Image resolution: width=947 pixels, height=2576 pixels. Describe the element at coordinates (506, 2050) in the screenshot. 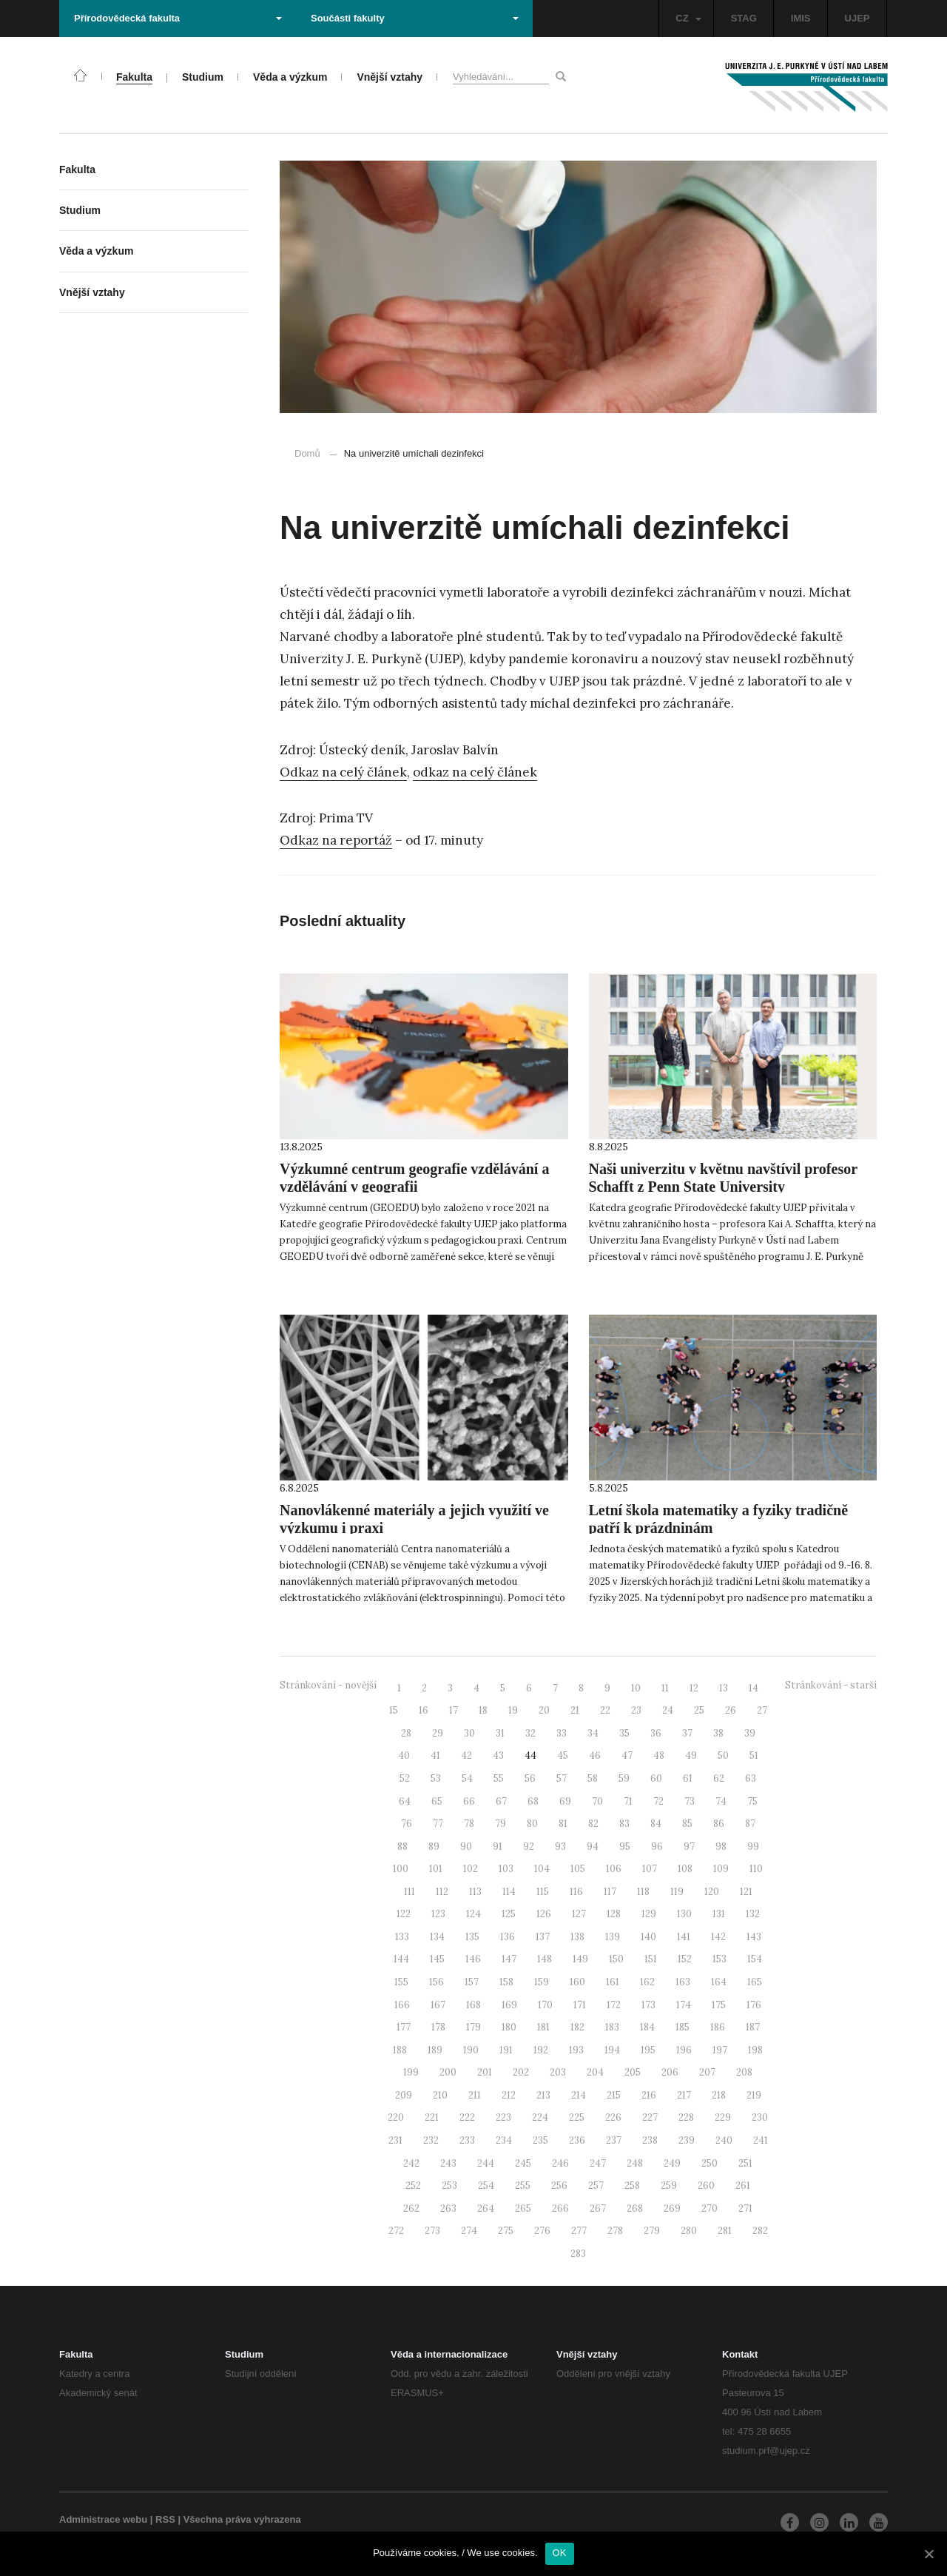

I see `191` at that location.